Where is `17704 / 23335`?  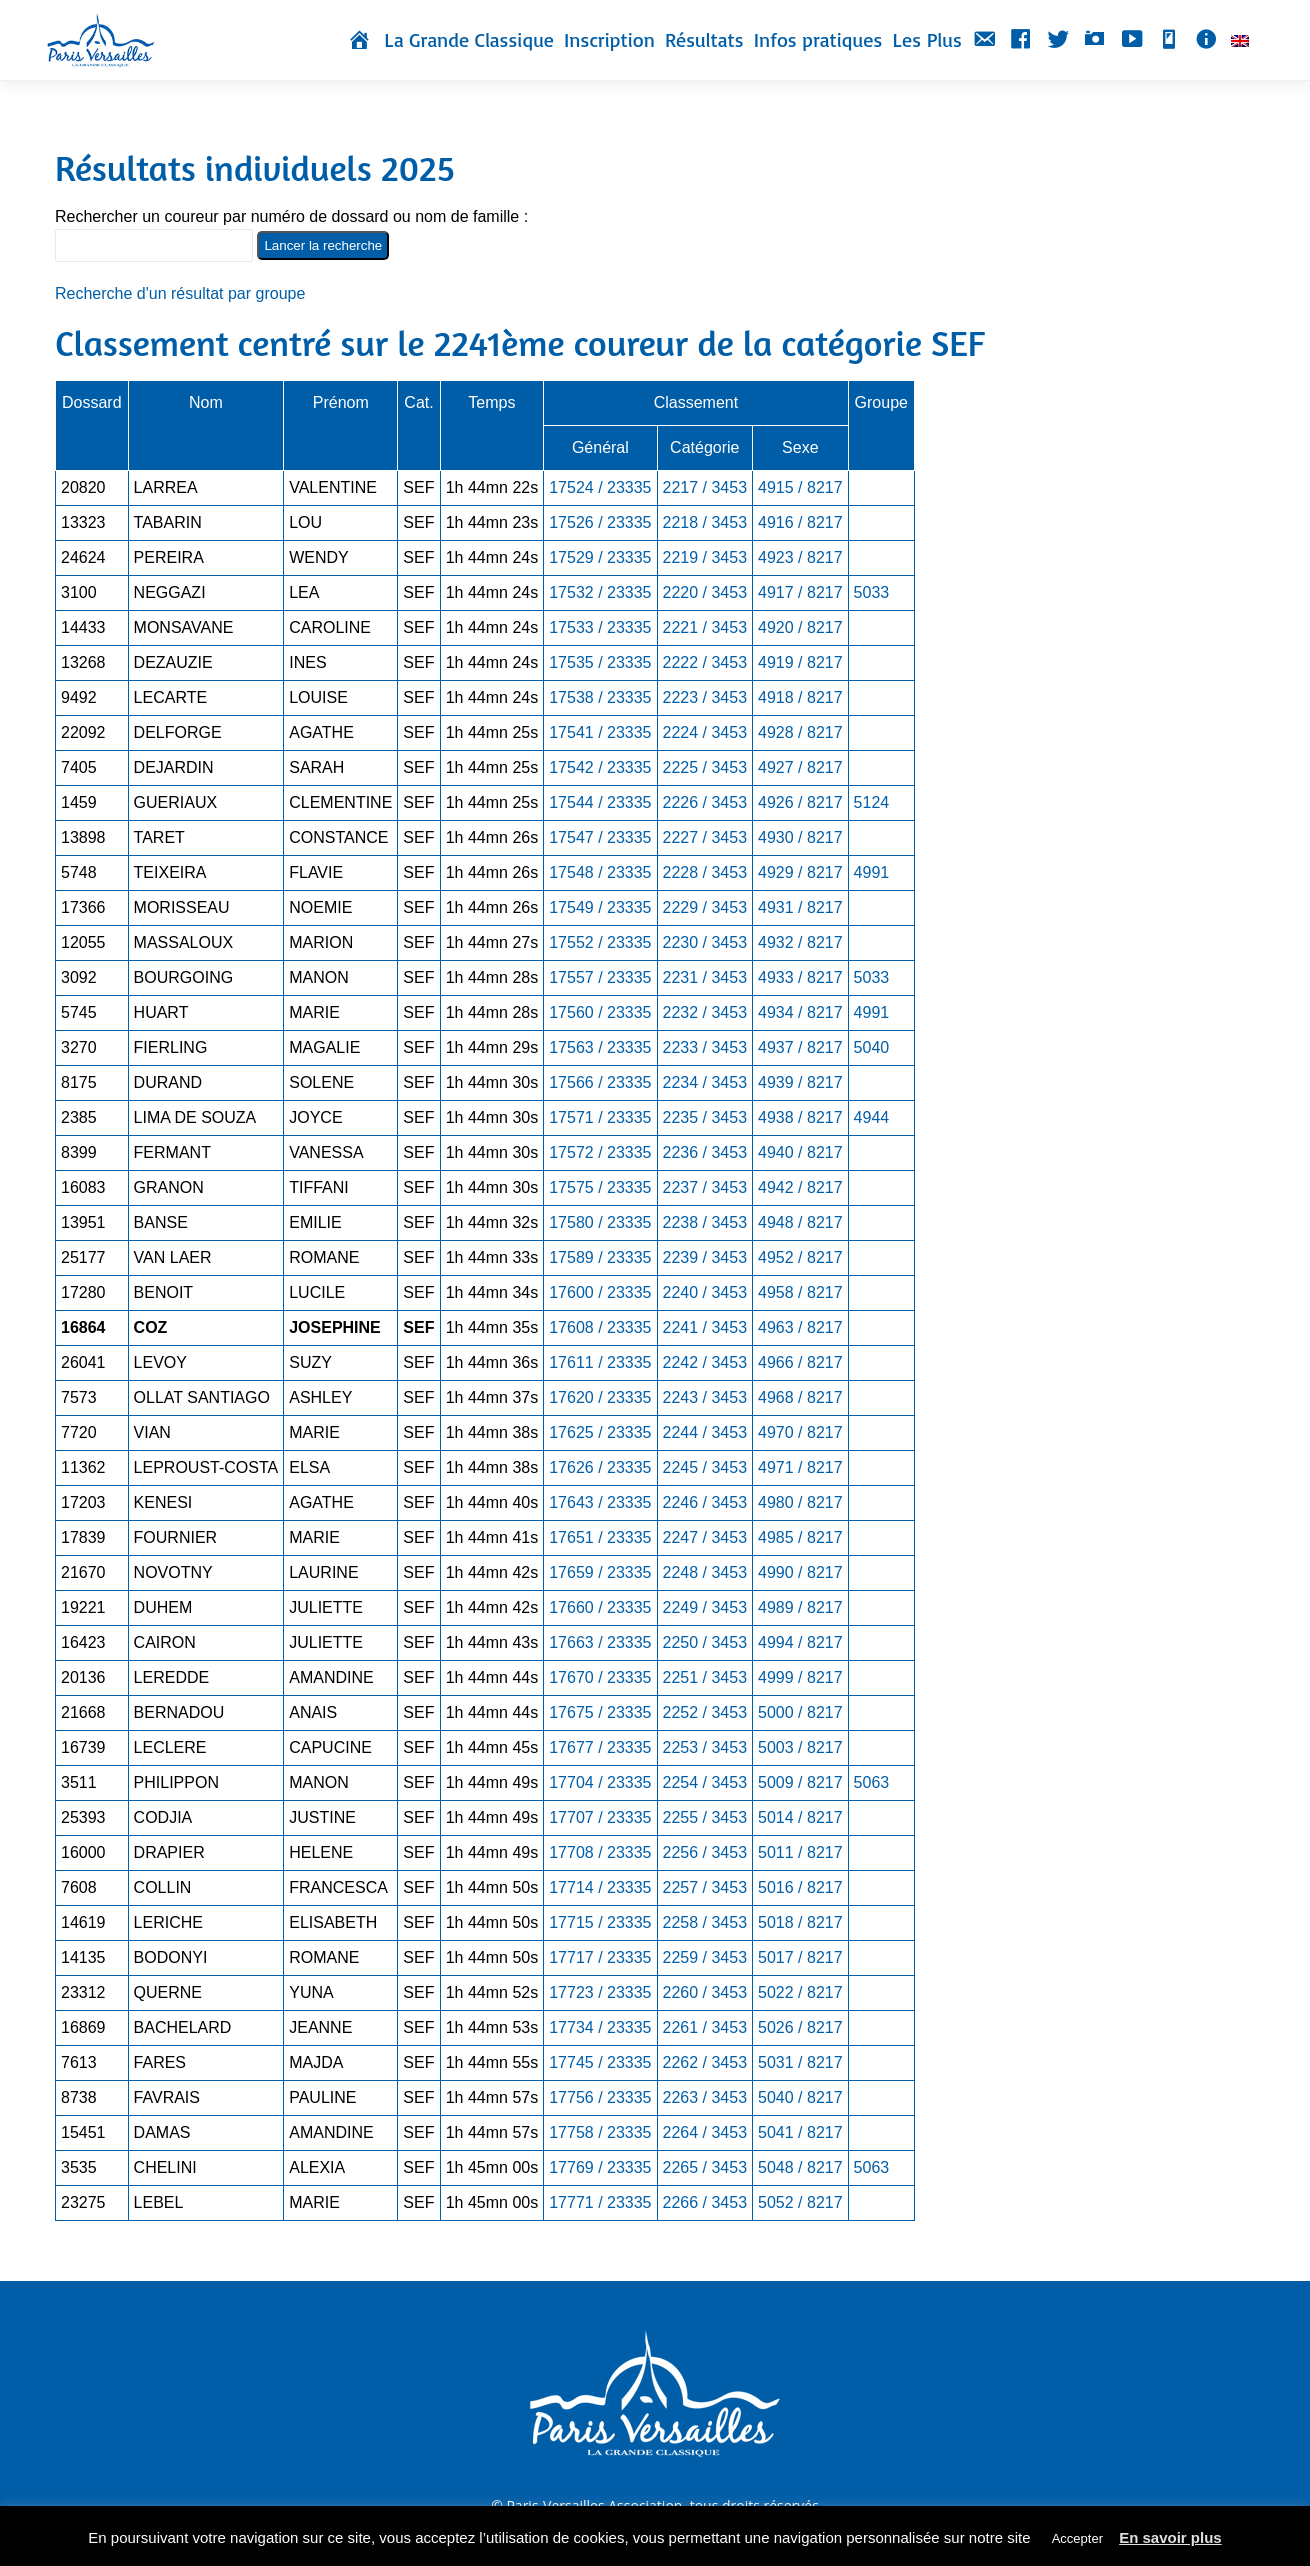 17704 / 23335 is located at coordinates (600, 1782).